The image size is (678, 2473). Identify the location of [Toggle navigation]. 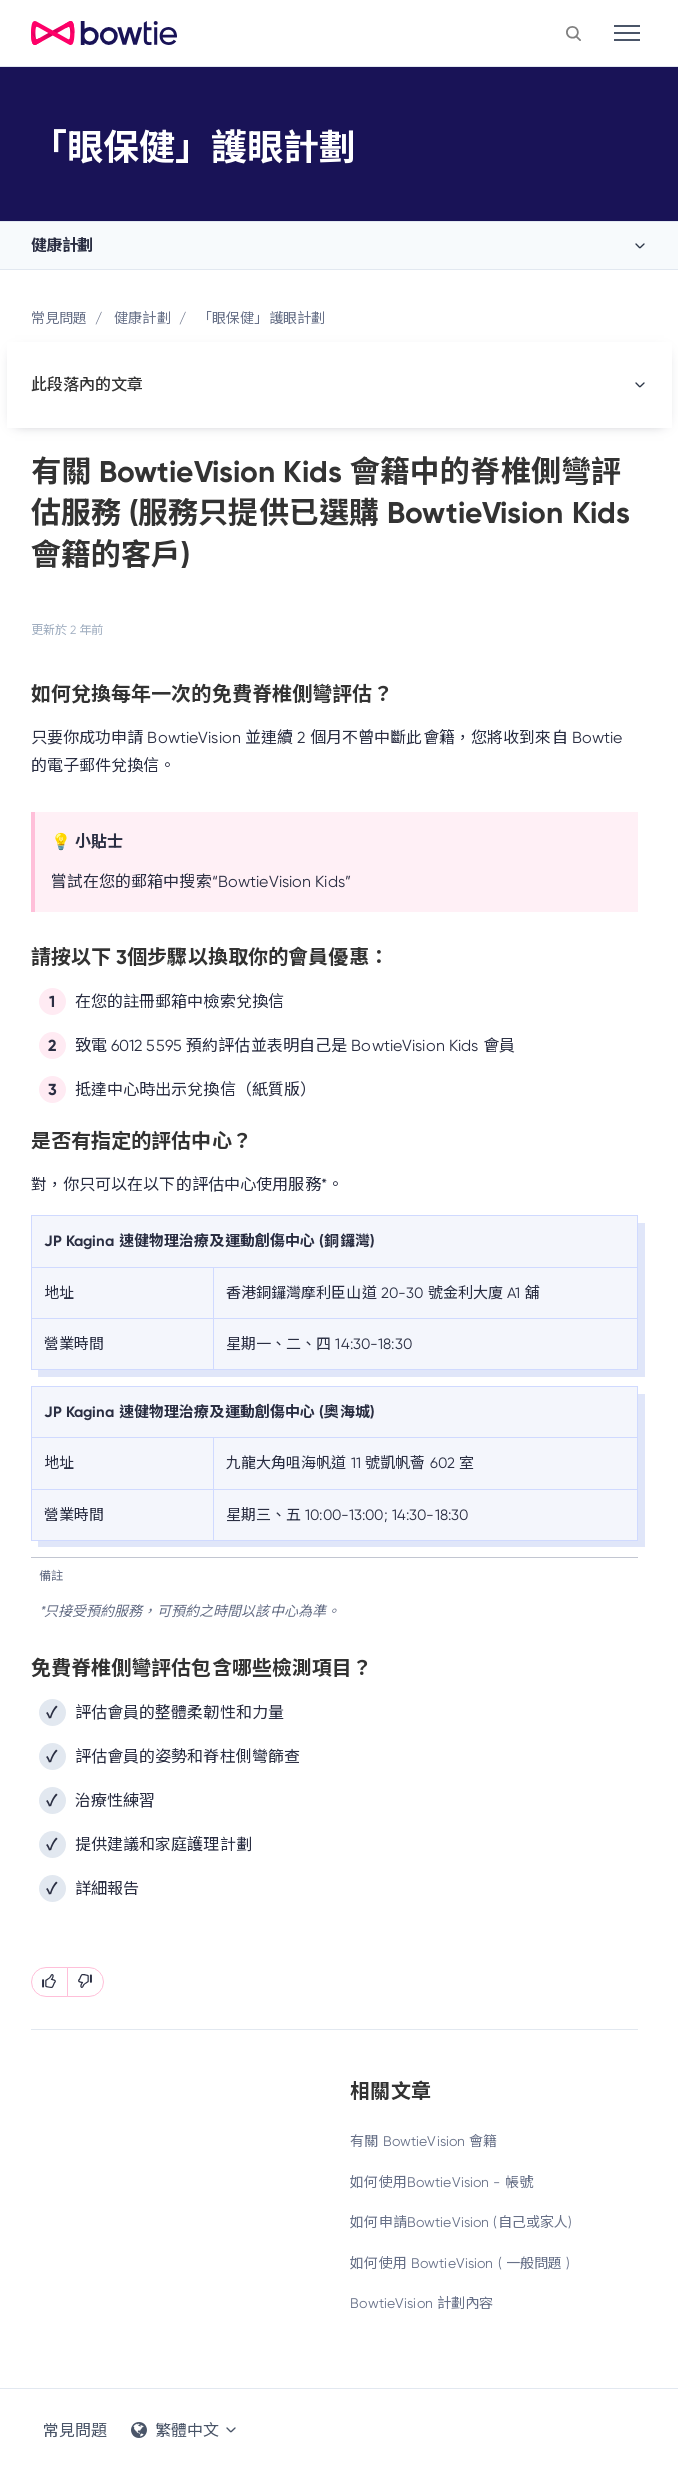
(627, 33).